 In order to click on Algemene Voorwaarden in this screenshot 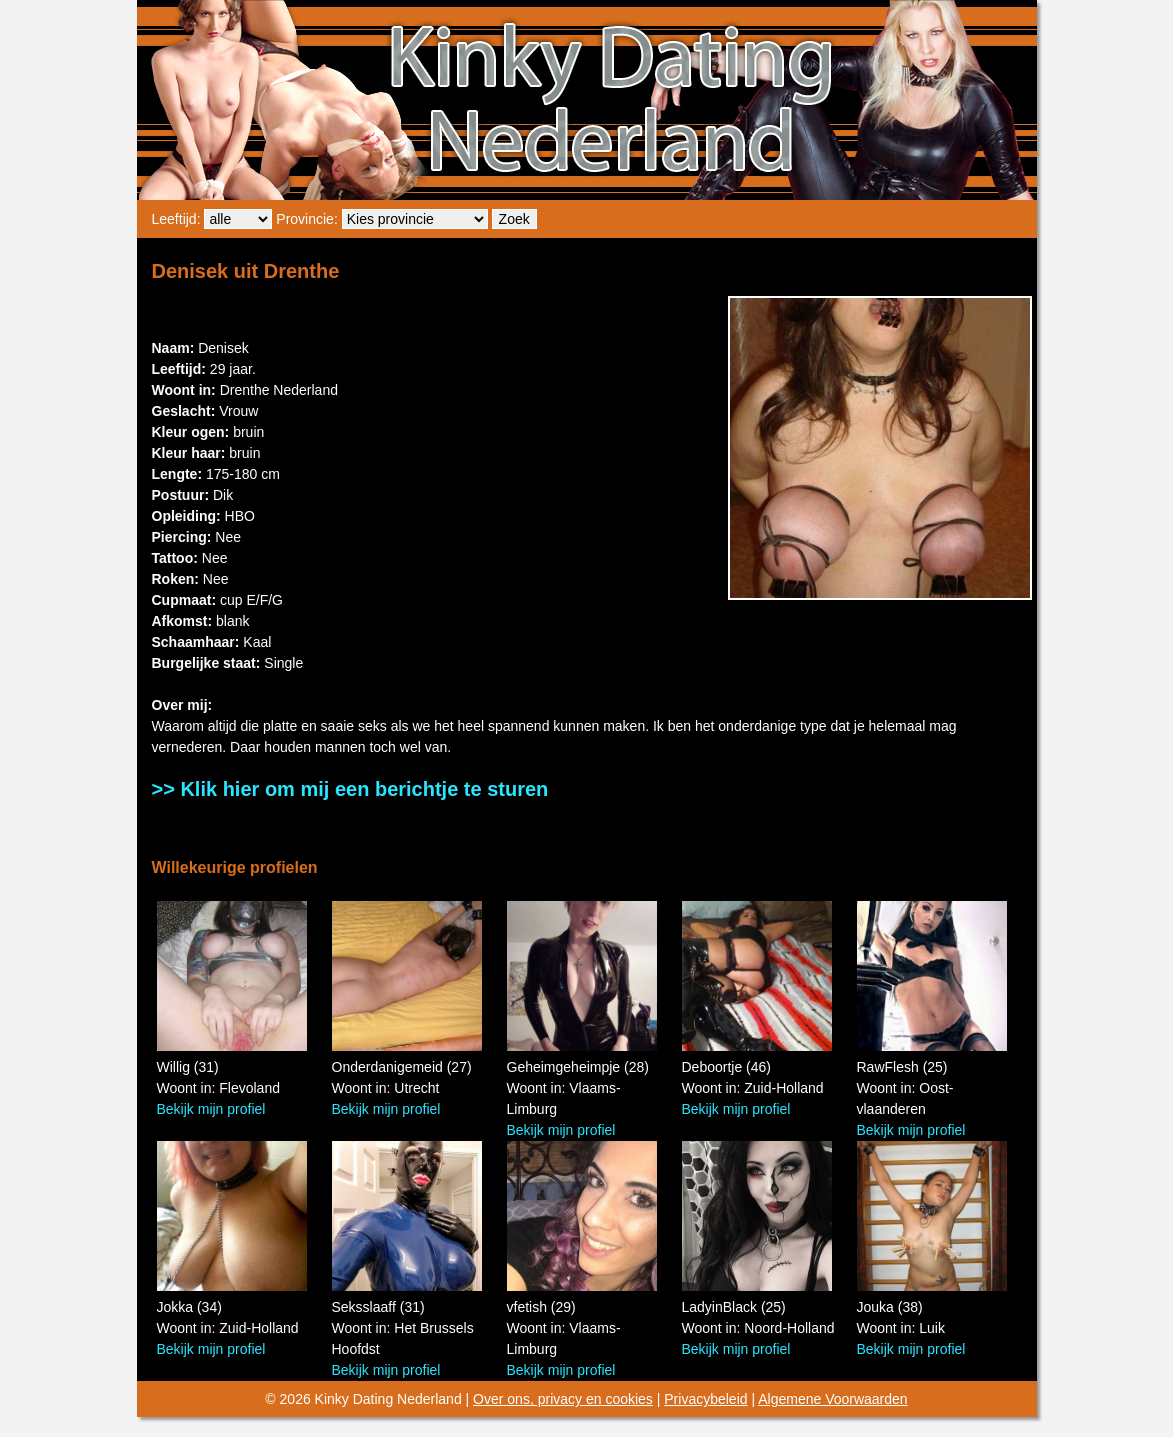, I will do `click(832, 1399)`.